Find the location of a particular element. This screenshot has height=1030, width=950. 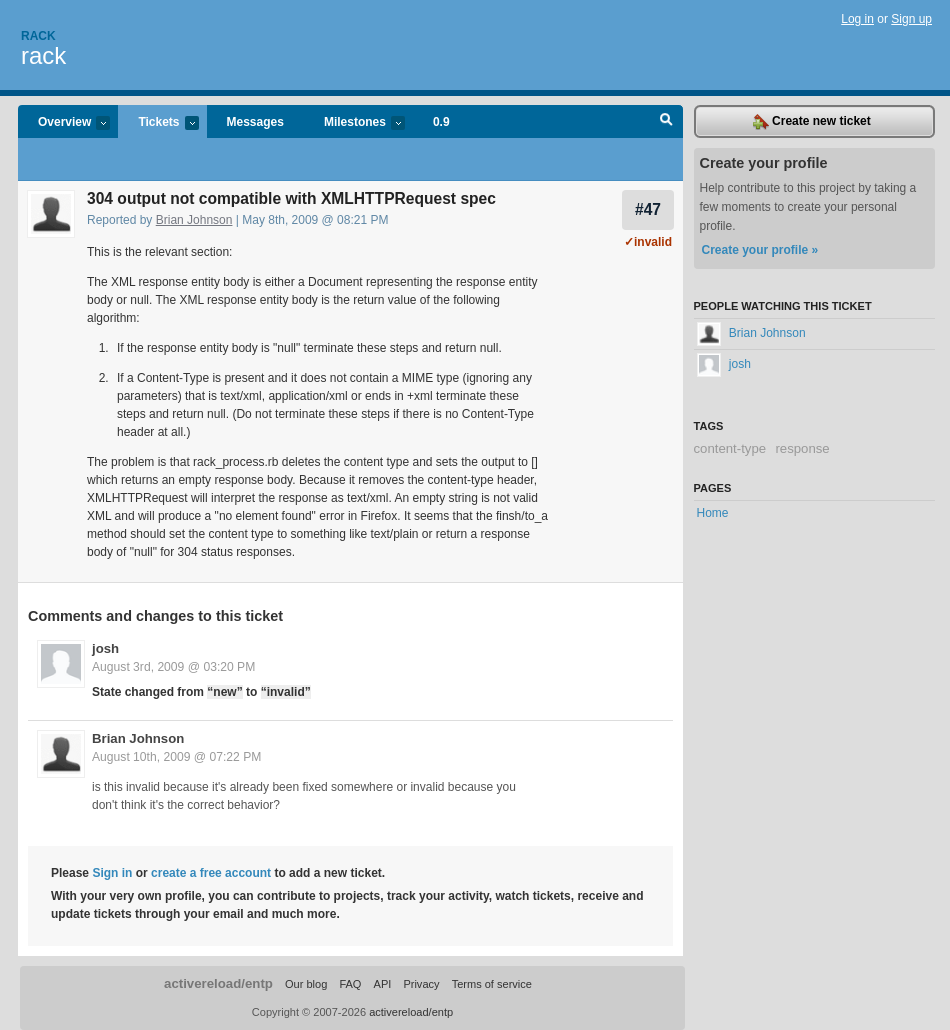

Create your profile » is located at coordinates (760, 250).